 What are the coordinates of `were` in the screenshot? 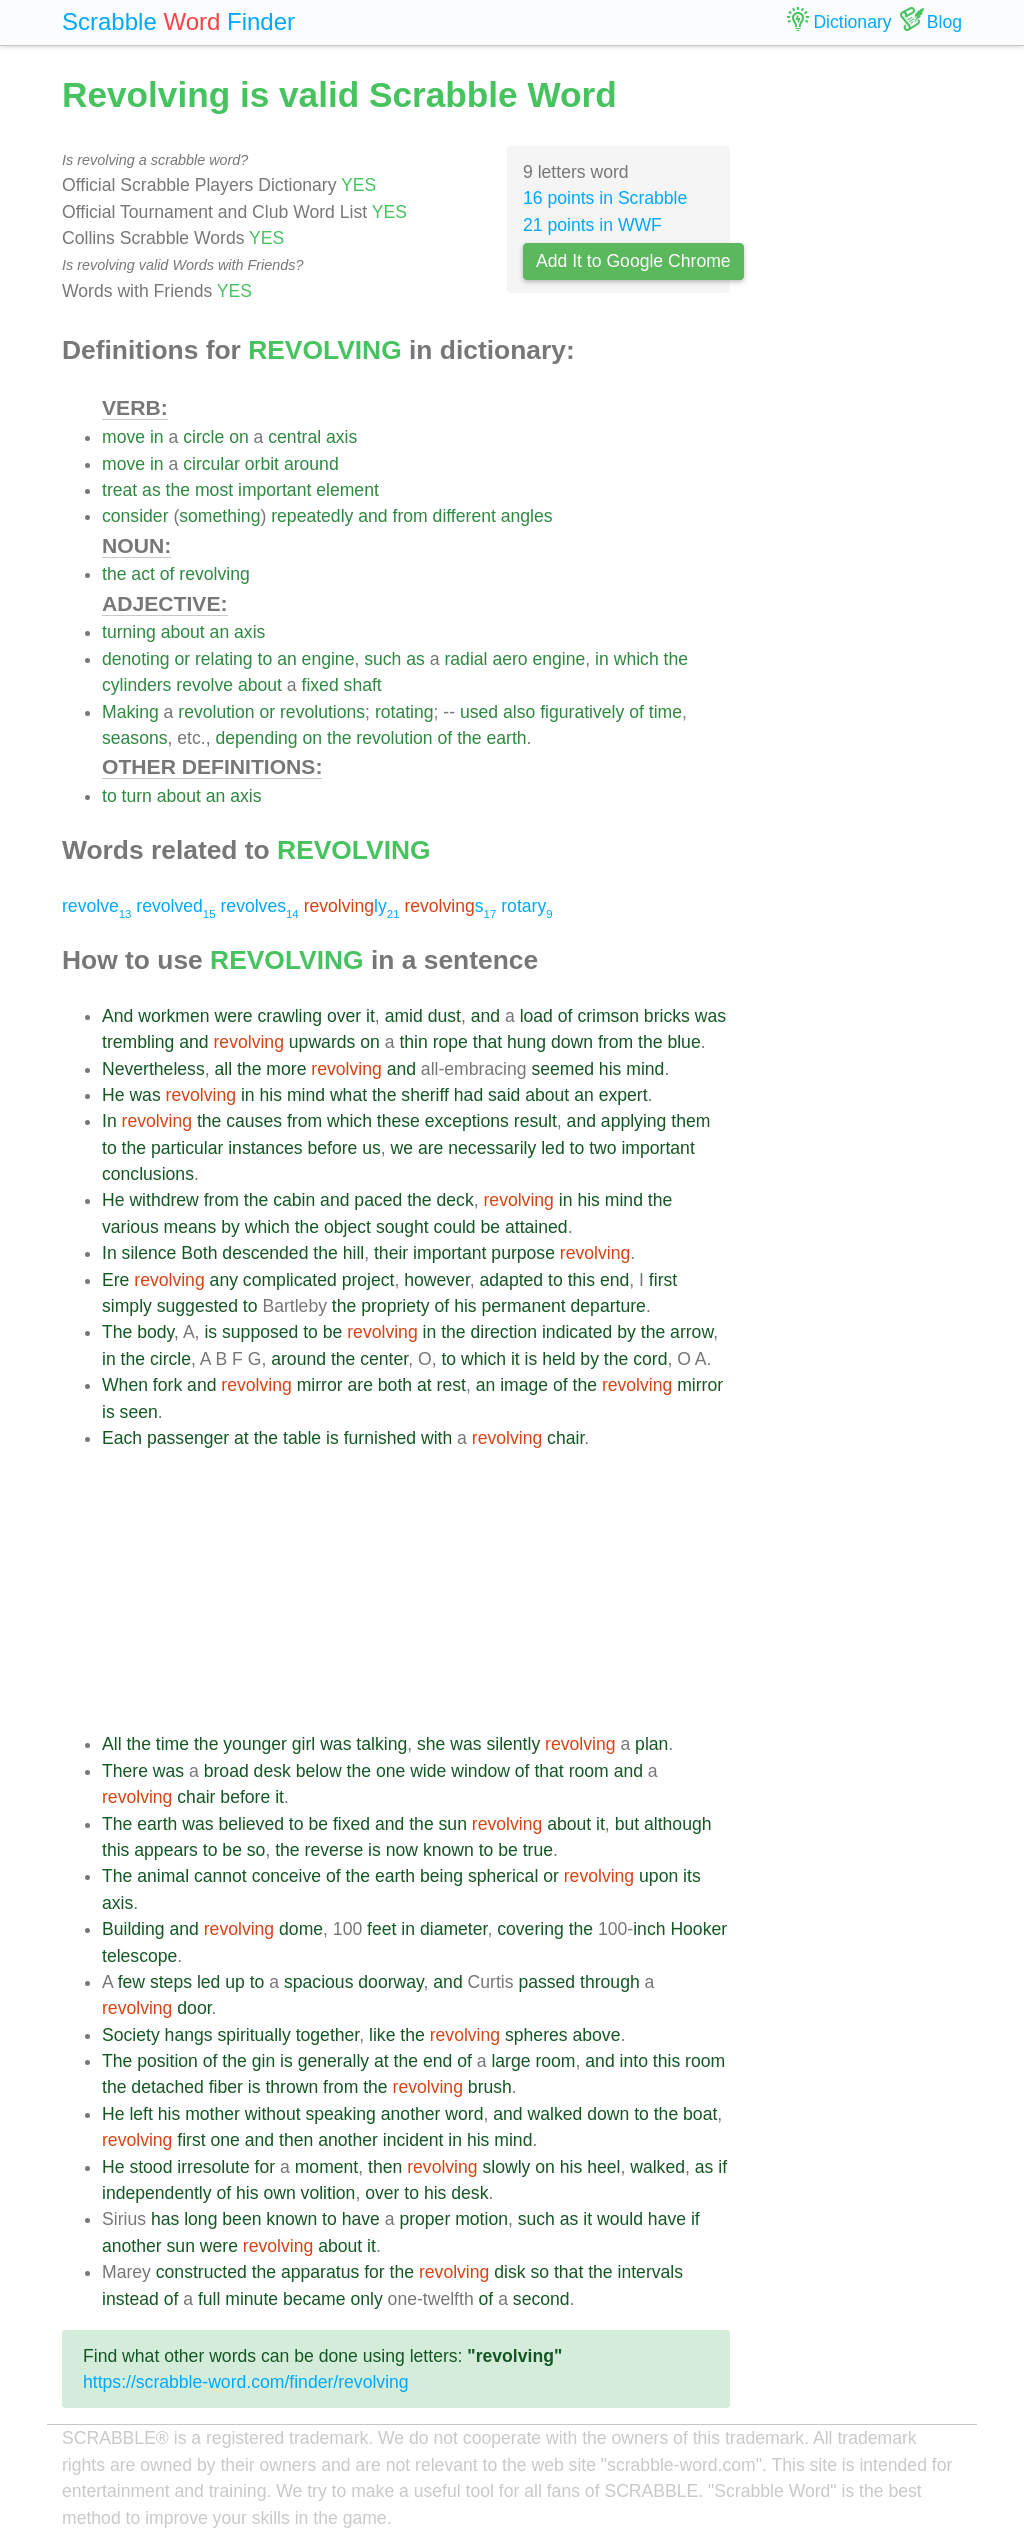 It's located at (233, 1016).